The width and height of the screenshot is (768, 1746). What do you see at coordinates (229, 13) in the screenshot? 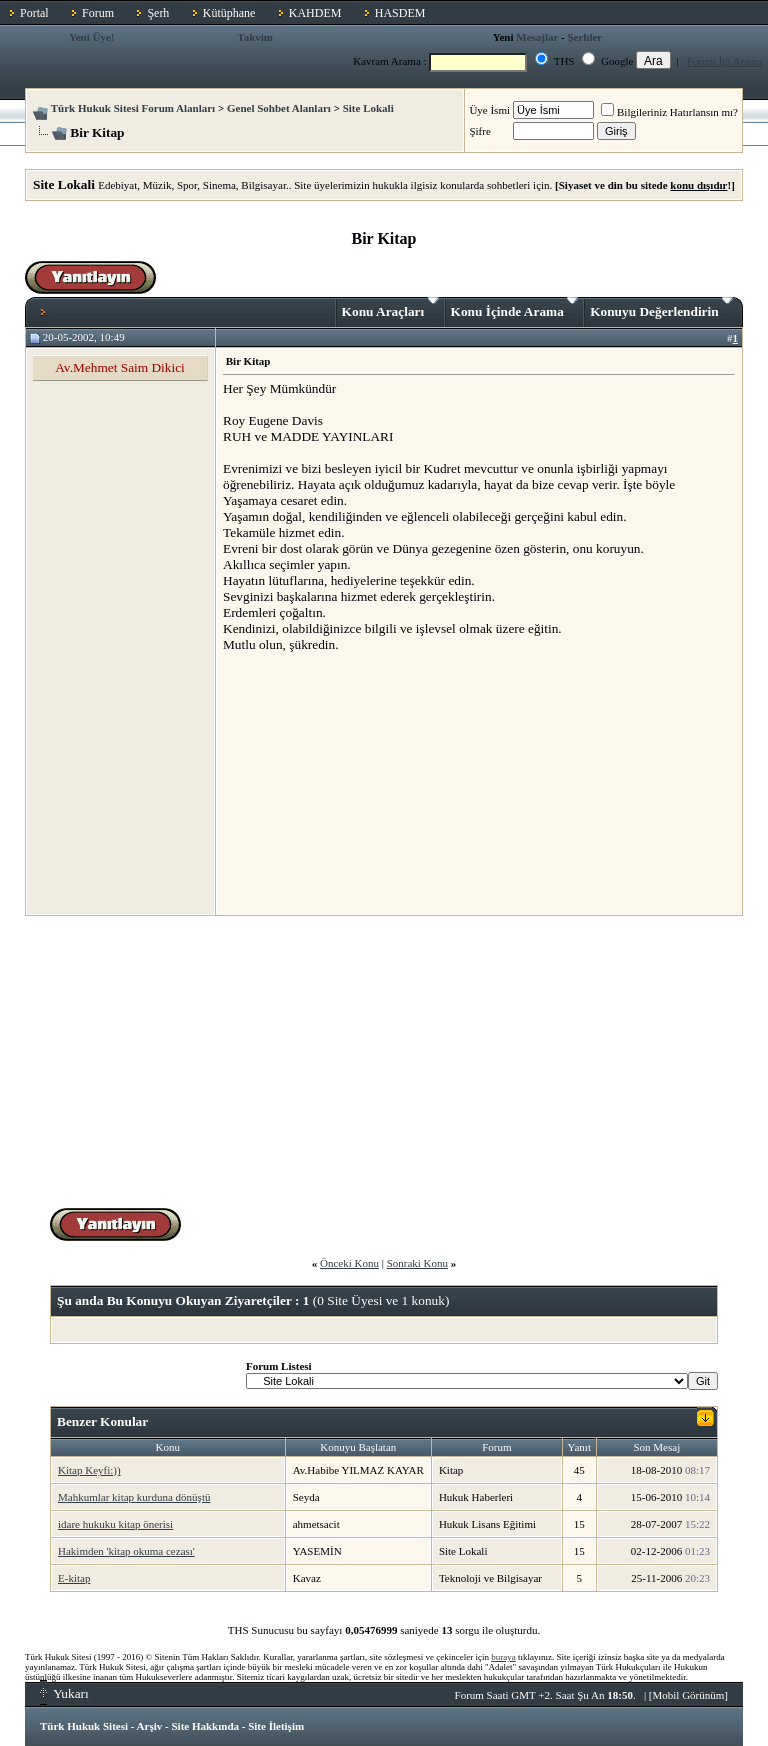
I see `Kütüphane` at bounding box center [229, 13].